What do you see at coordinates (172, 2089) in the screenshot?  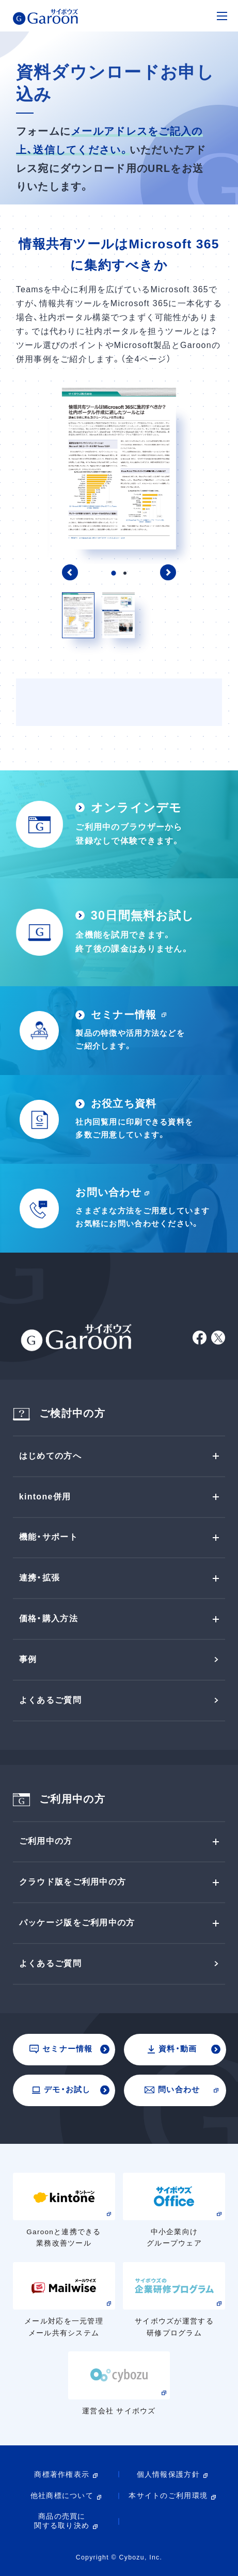 I see `問い合わせ` at bounding box center [172, 2089].